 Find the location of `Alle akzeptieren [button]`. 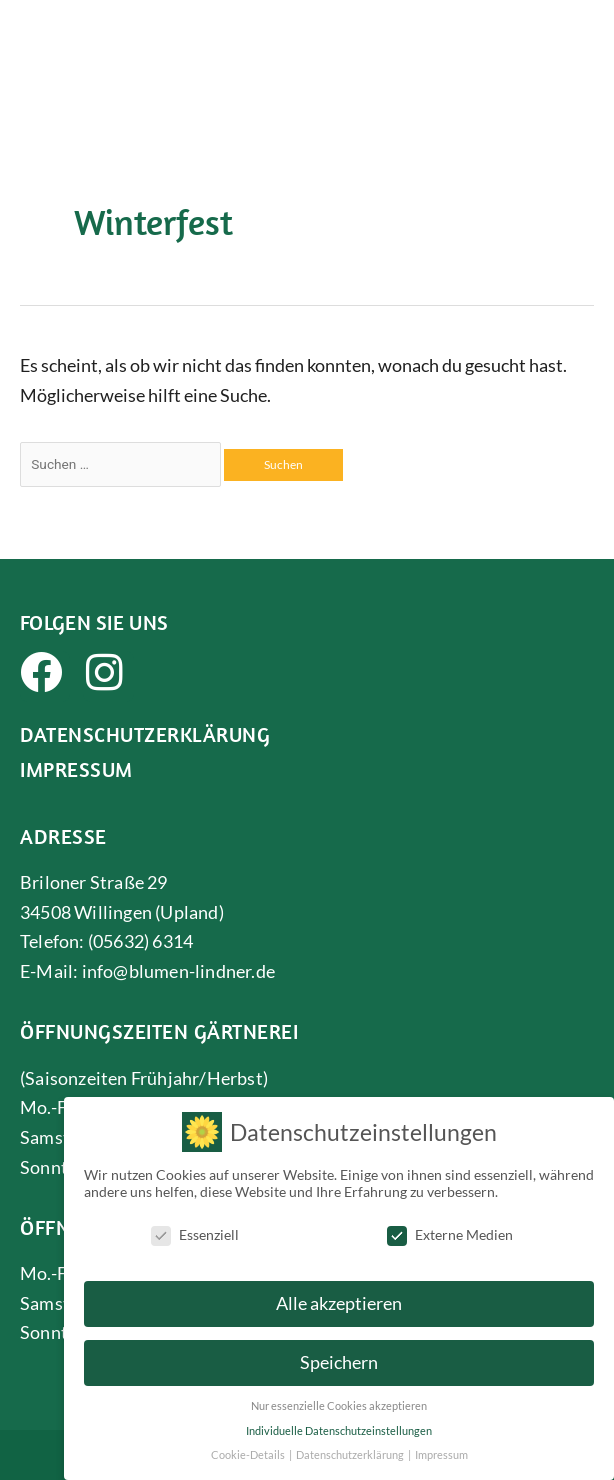

Alle akzeptieren [button] is located at coordinates (339, 1296).